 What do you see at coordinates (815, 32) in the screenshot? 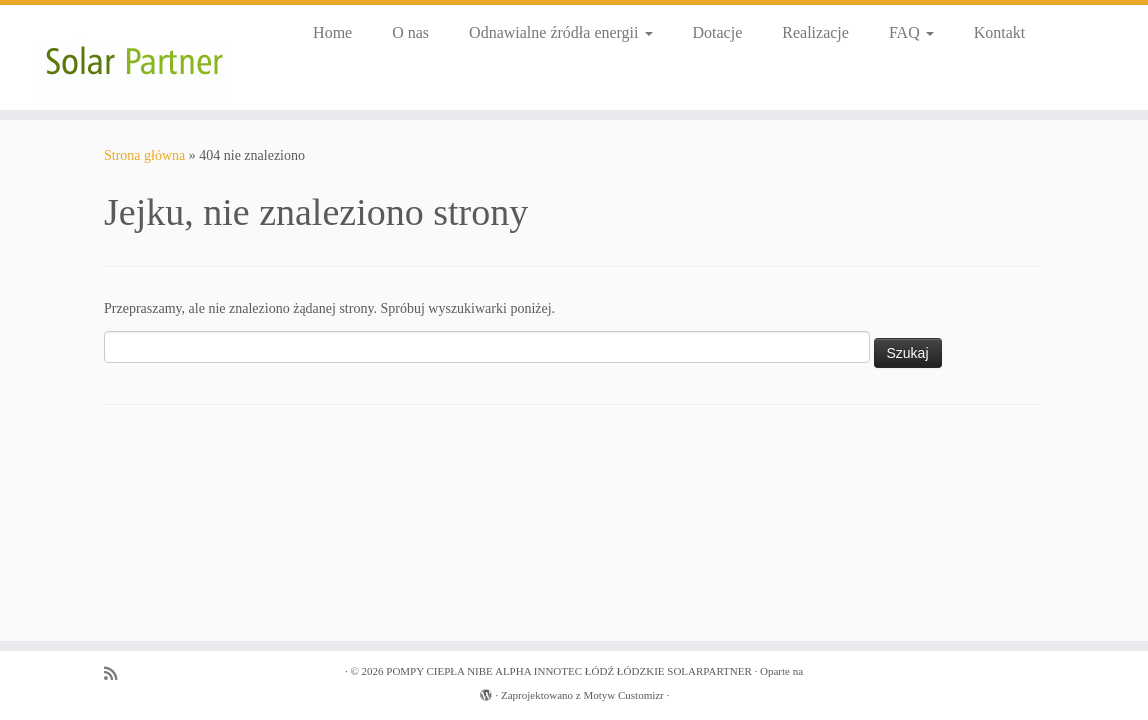
I see `Realizacje` at bounding box center [815, 32].